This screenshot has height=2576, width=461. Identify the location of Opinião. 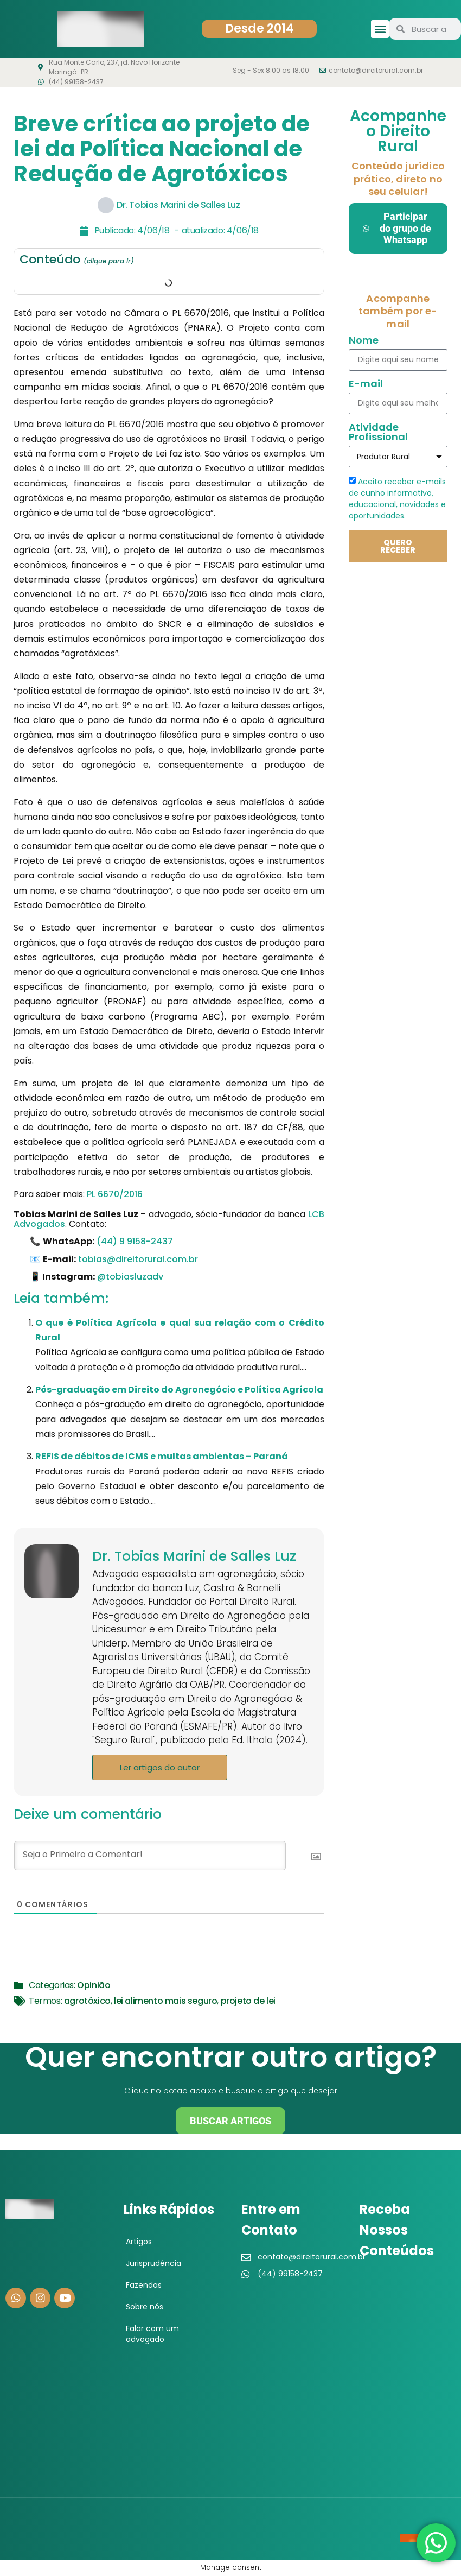
(93, 1985).